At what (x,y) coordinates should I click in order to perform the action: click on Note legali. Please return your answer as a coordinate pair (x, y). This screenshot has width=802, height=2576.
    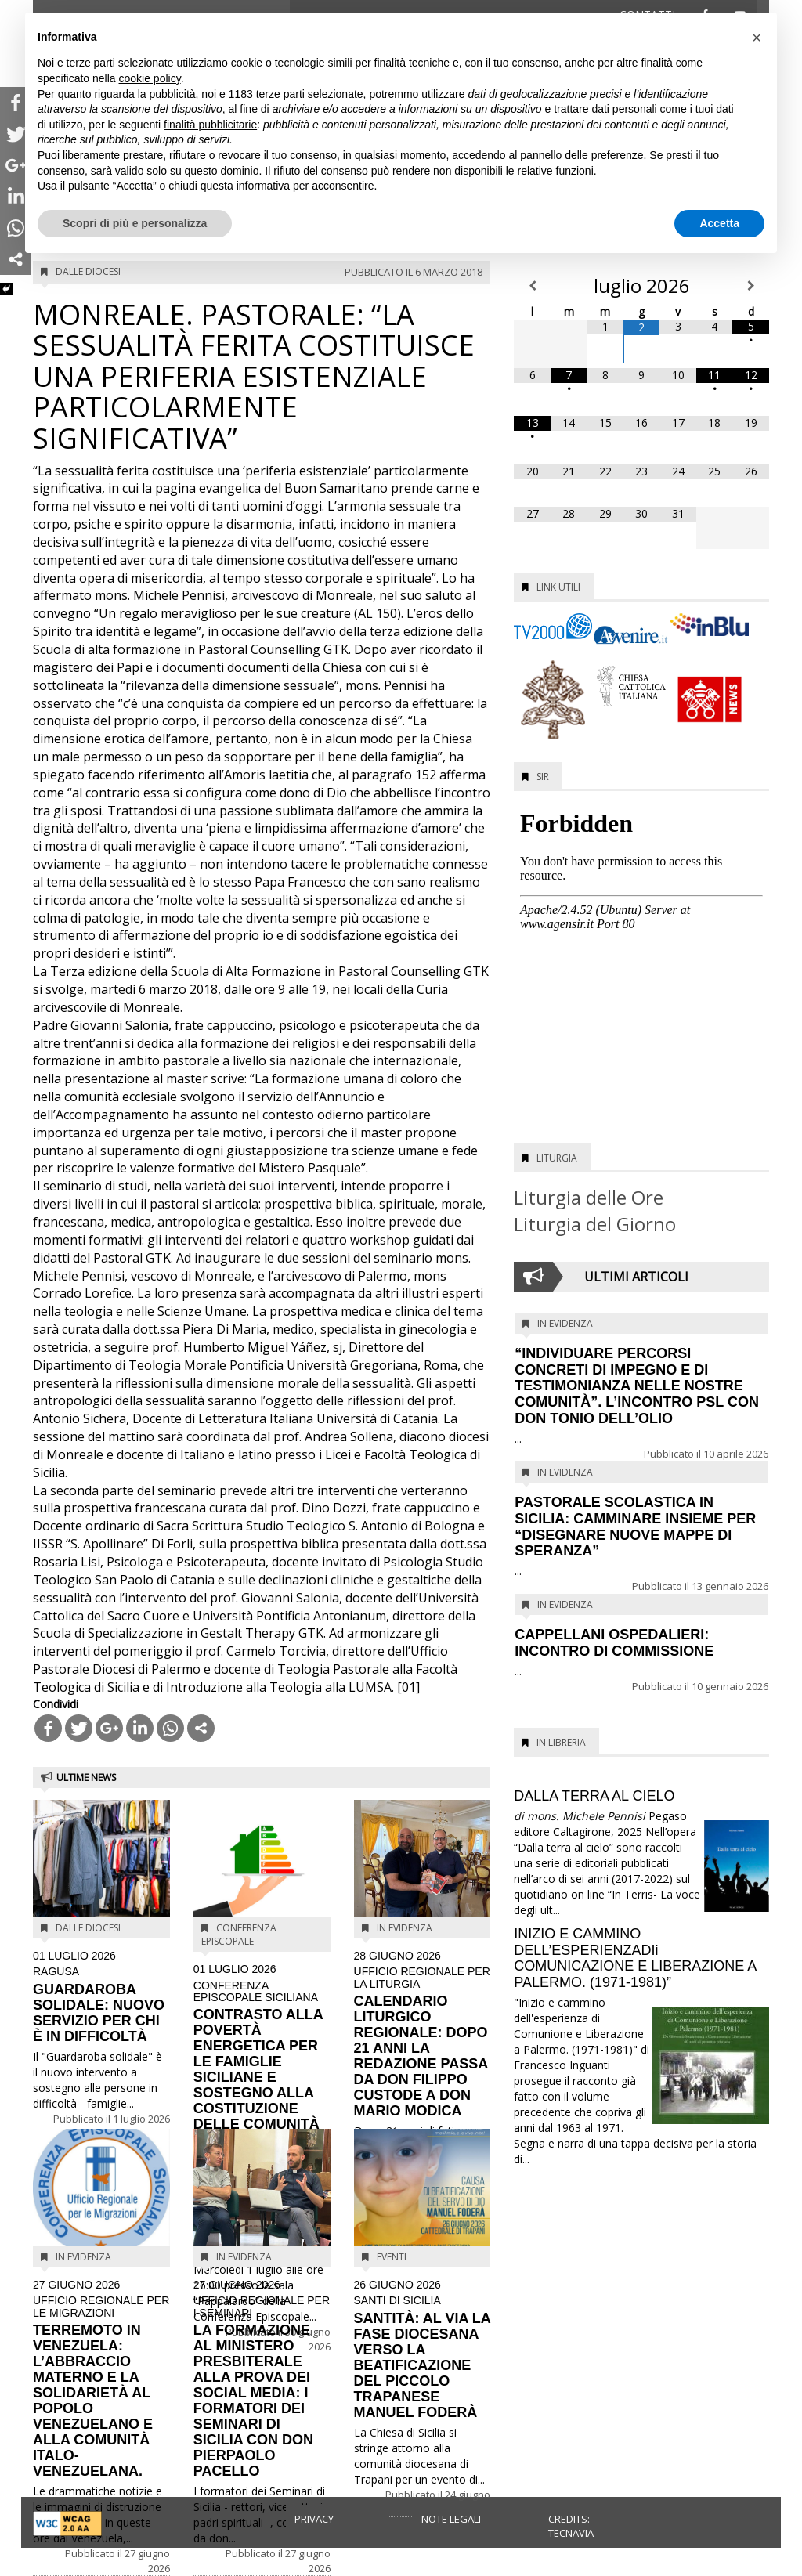
    Looking at the image, I should click on (451, 2519).